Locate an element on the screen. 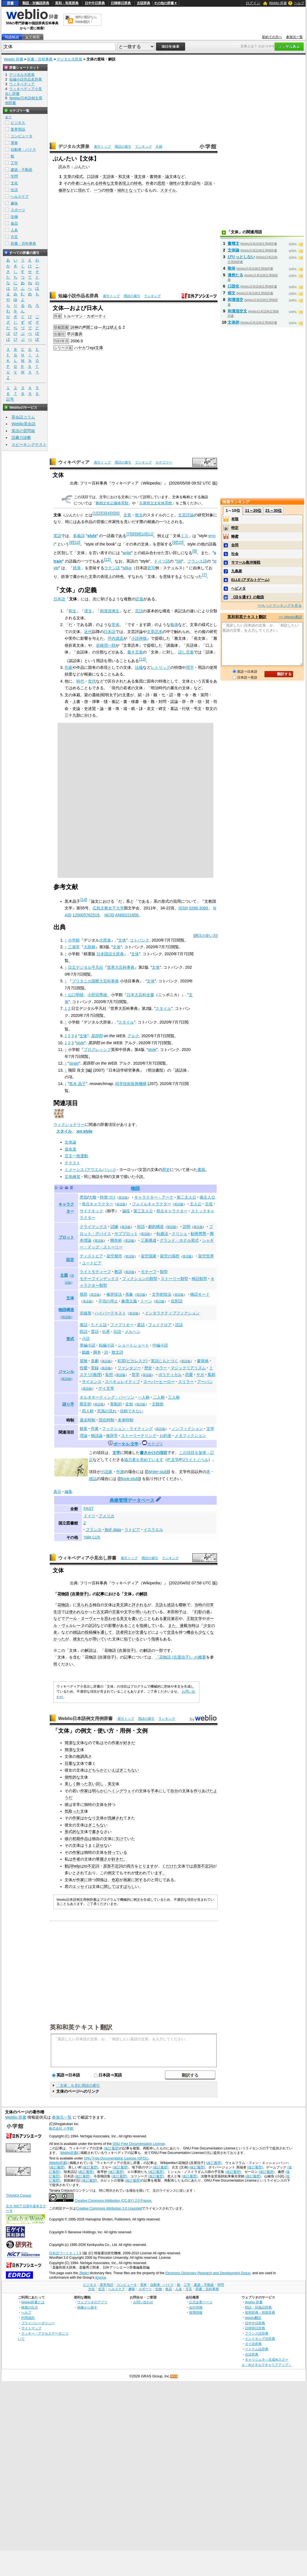  和漢混交文 is located at coordinates (237, 311).